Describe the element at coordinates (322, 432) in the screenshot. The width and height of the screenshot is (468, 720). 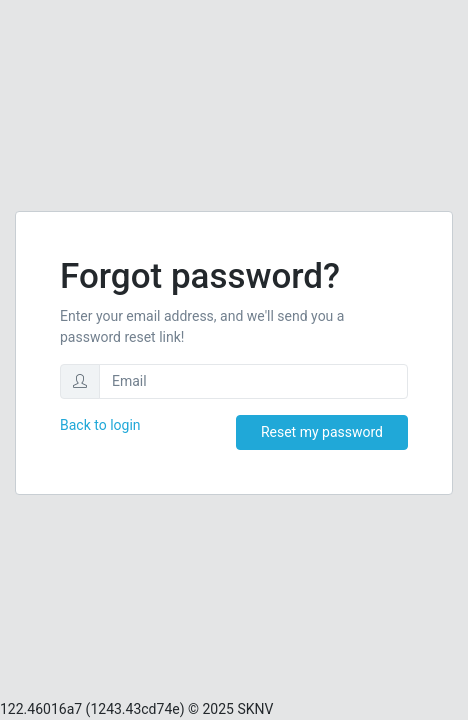
I see `Reset my password` at that location.